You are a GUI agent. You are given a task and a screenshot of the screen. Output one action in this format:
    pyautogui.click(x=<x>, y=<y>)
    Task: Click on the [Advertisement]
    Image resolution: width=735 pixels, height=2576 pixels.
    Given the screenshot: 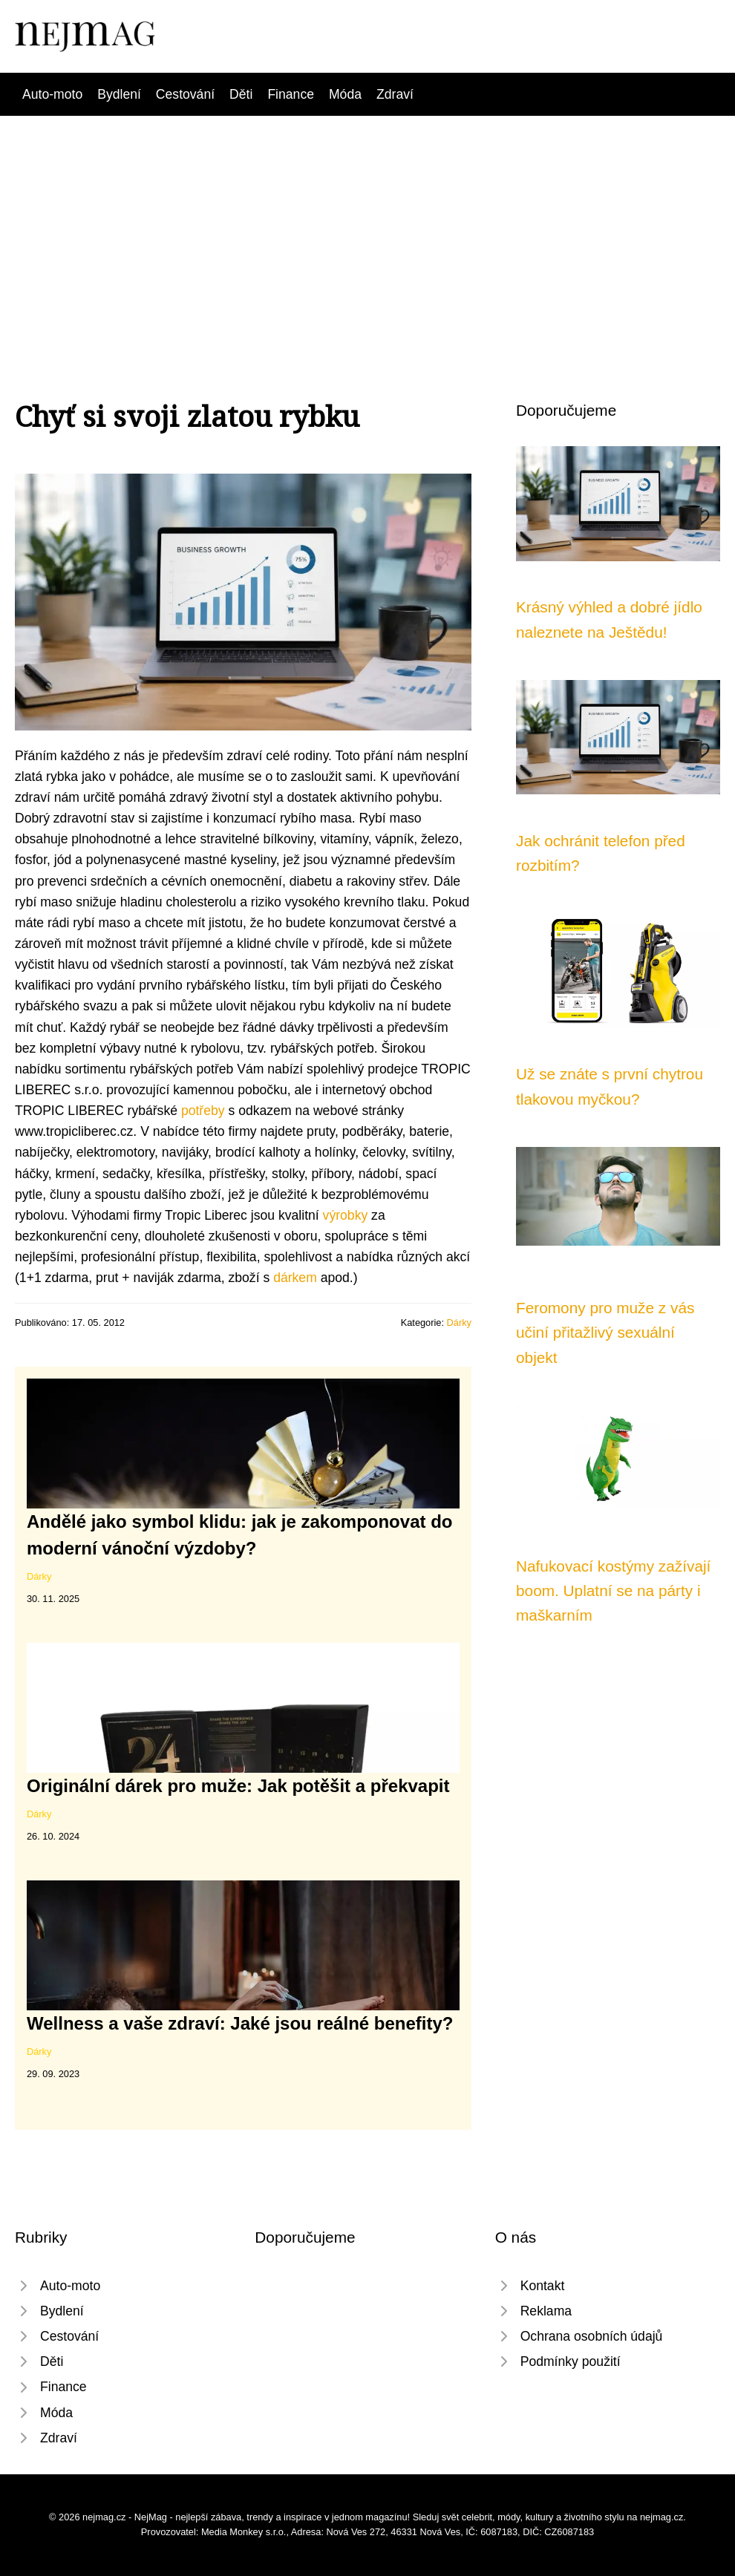 What is the action you would take?
    pyautogui.click(x=367, y=227)
    